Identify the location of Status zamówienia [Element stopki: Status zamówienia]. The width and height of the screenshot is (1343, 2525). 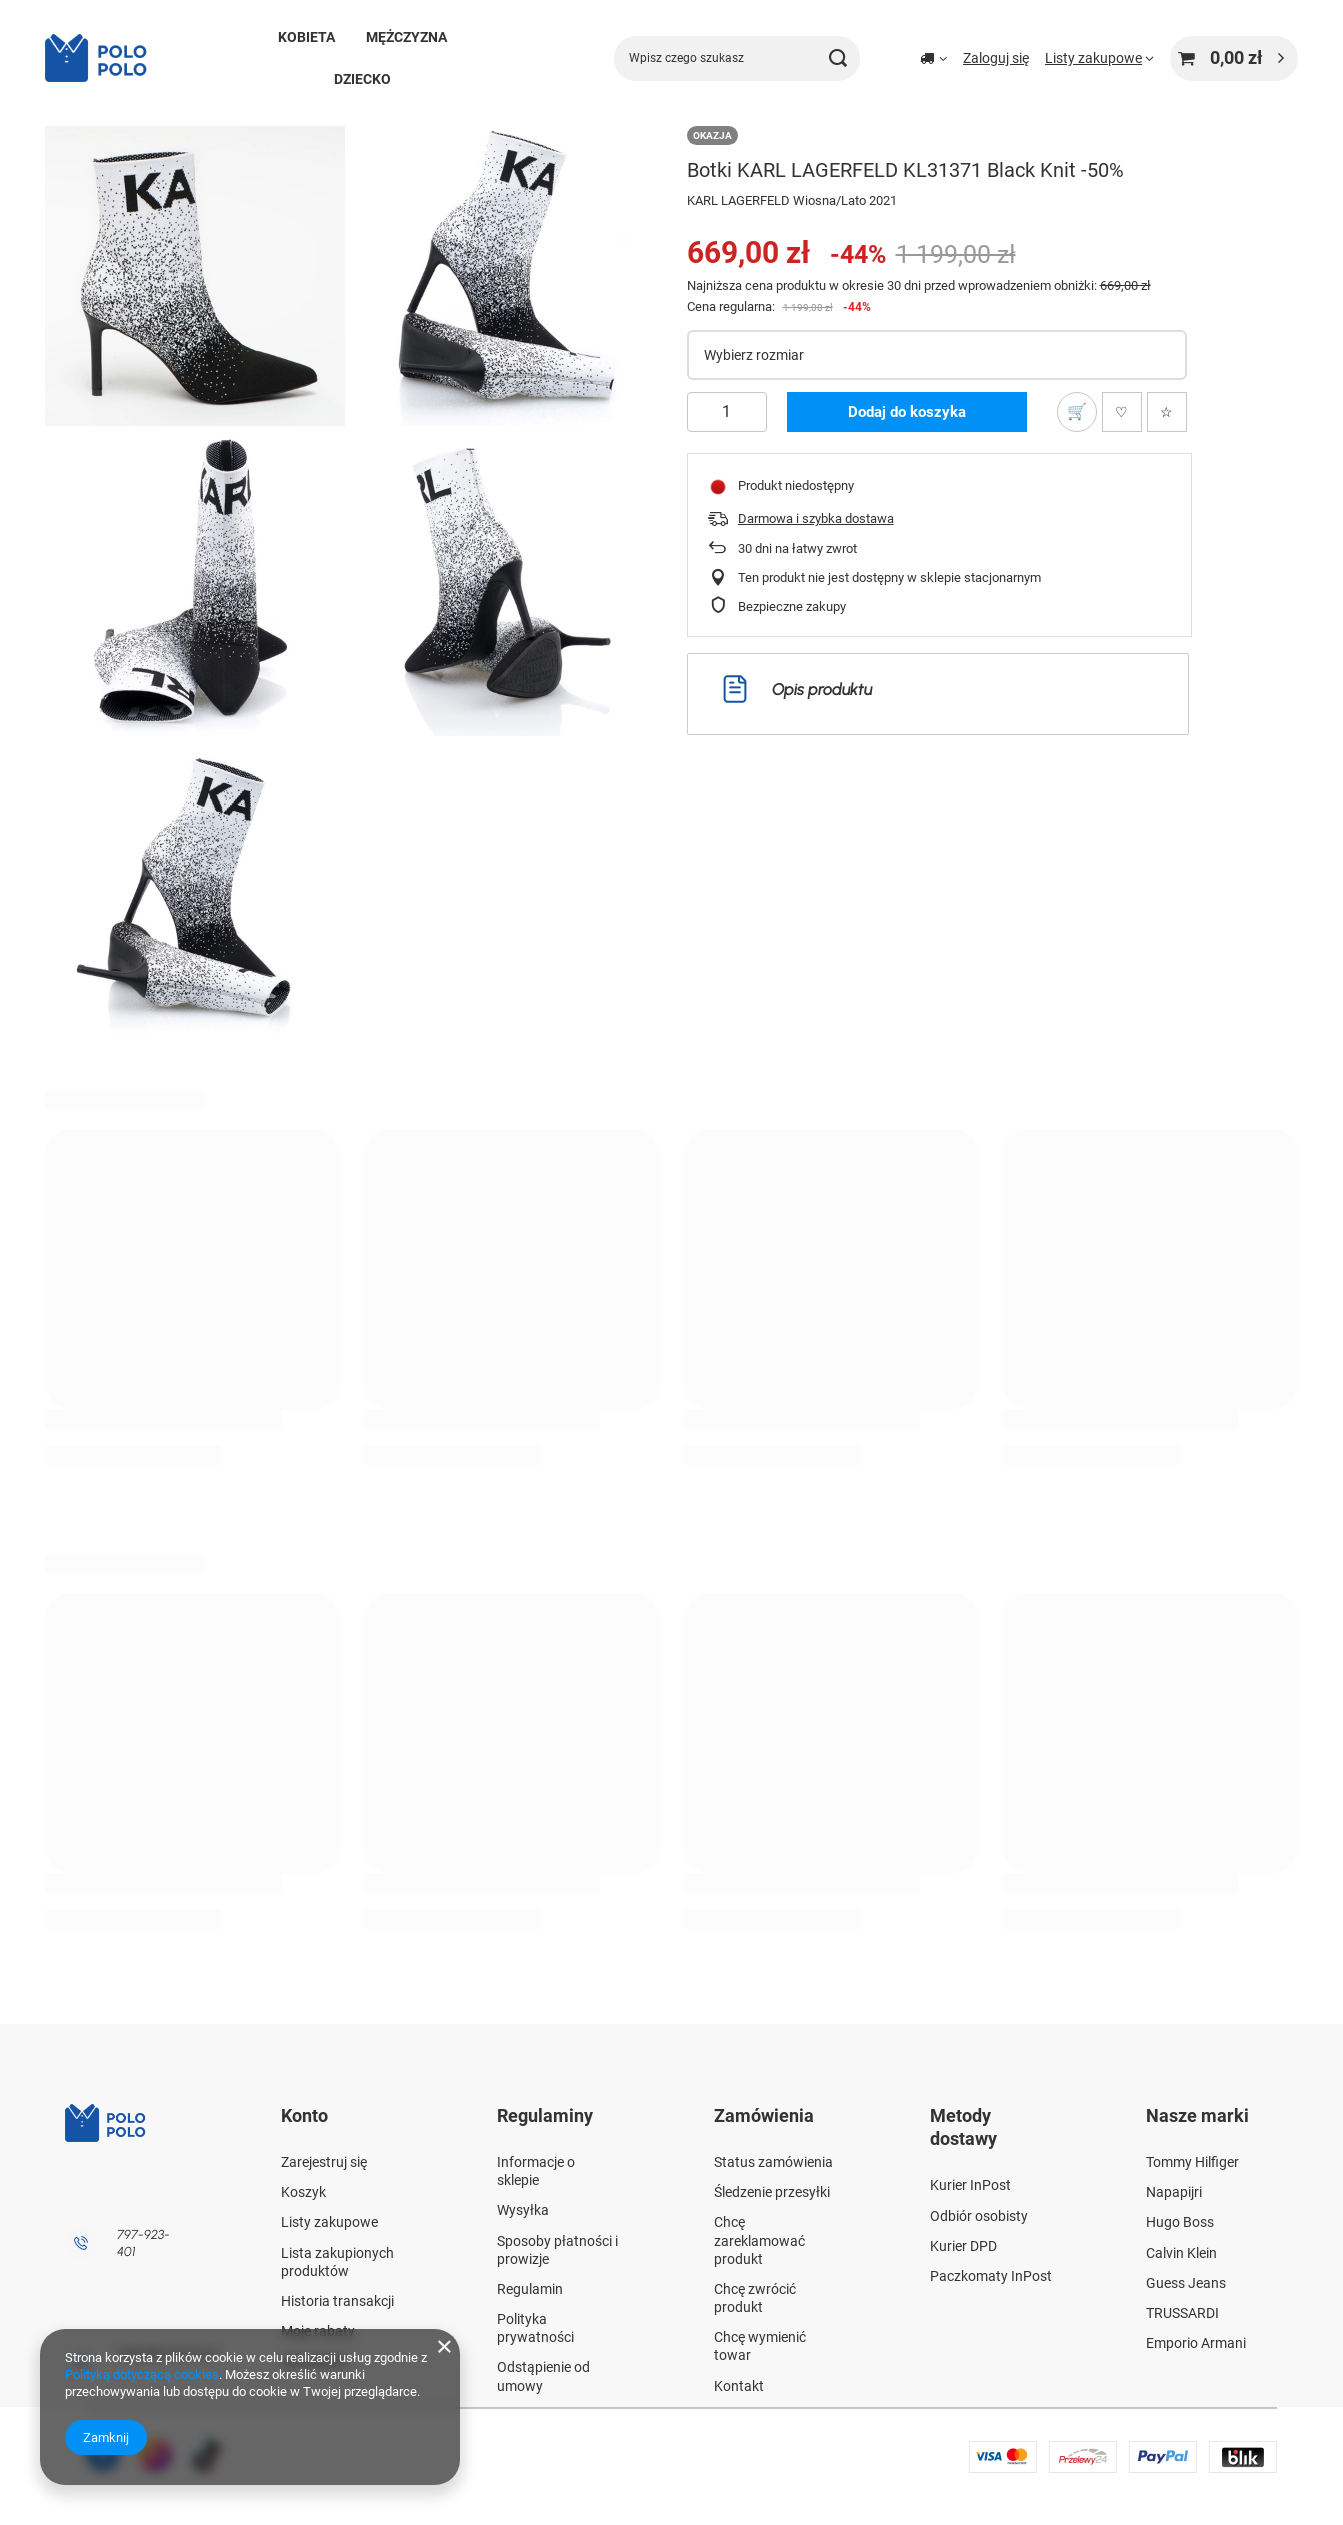
(773, 2162).